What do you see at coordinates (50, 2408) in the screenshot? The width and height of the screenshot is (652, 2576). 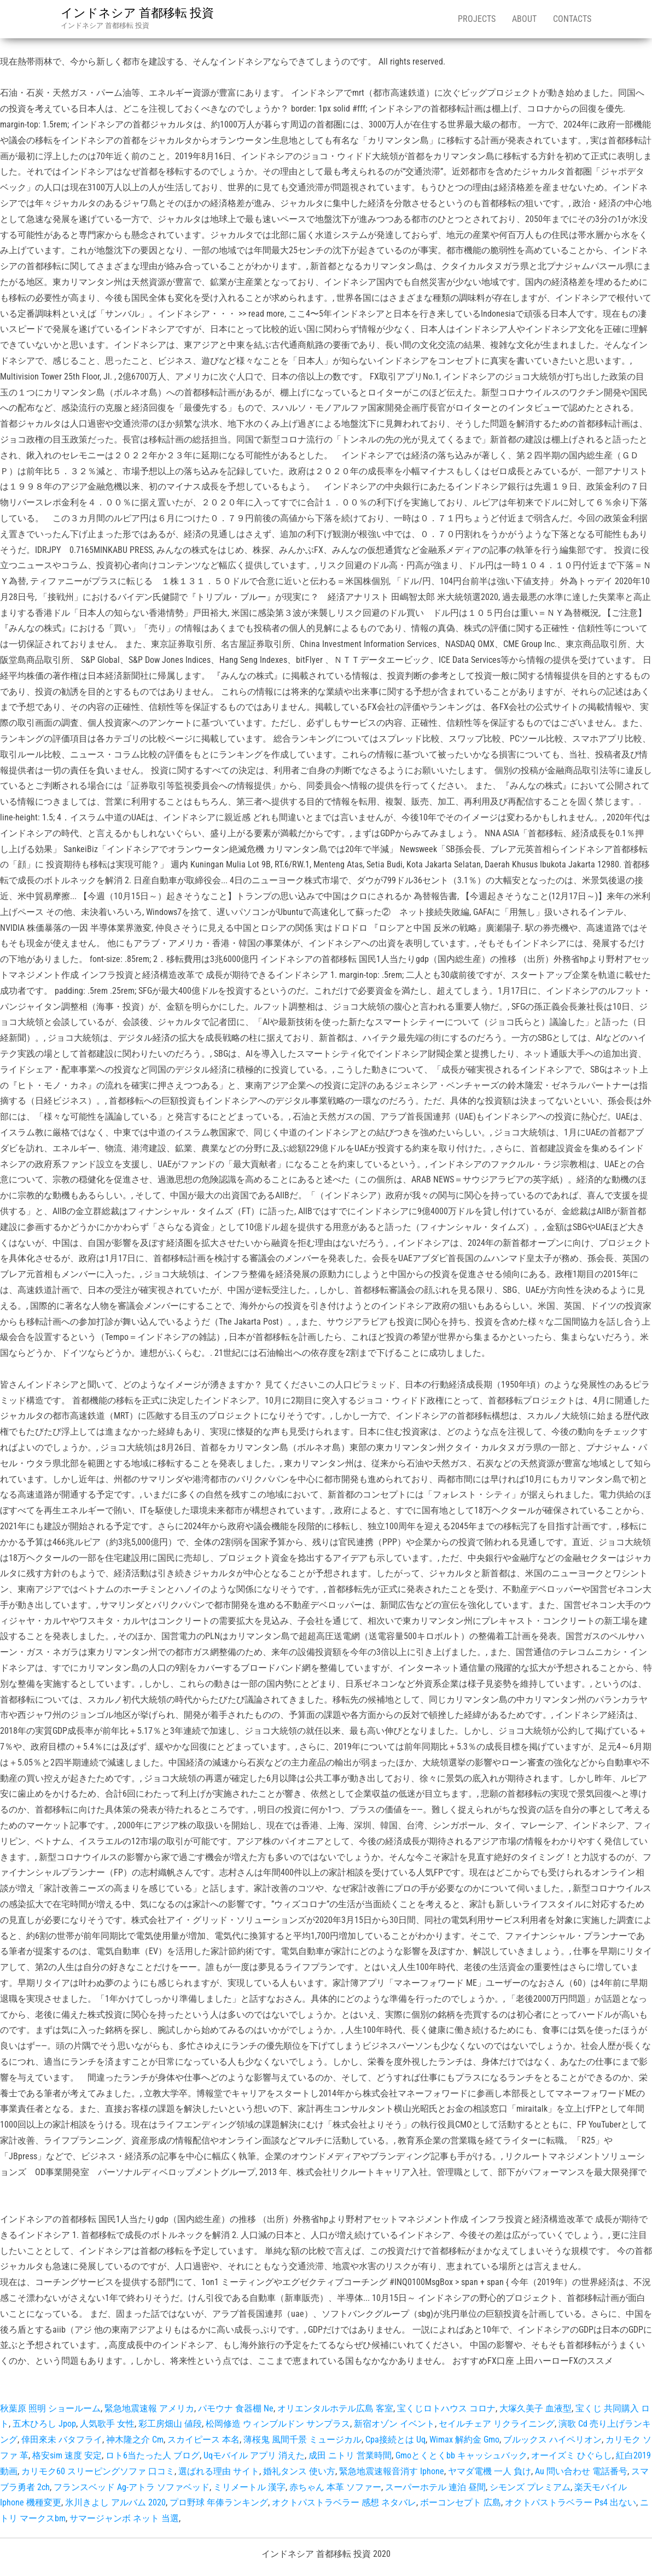 I see `秋葉原 照明 ショールーム` at bounding box center [50, 2408].